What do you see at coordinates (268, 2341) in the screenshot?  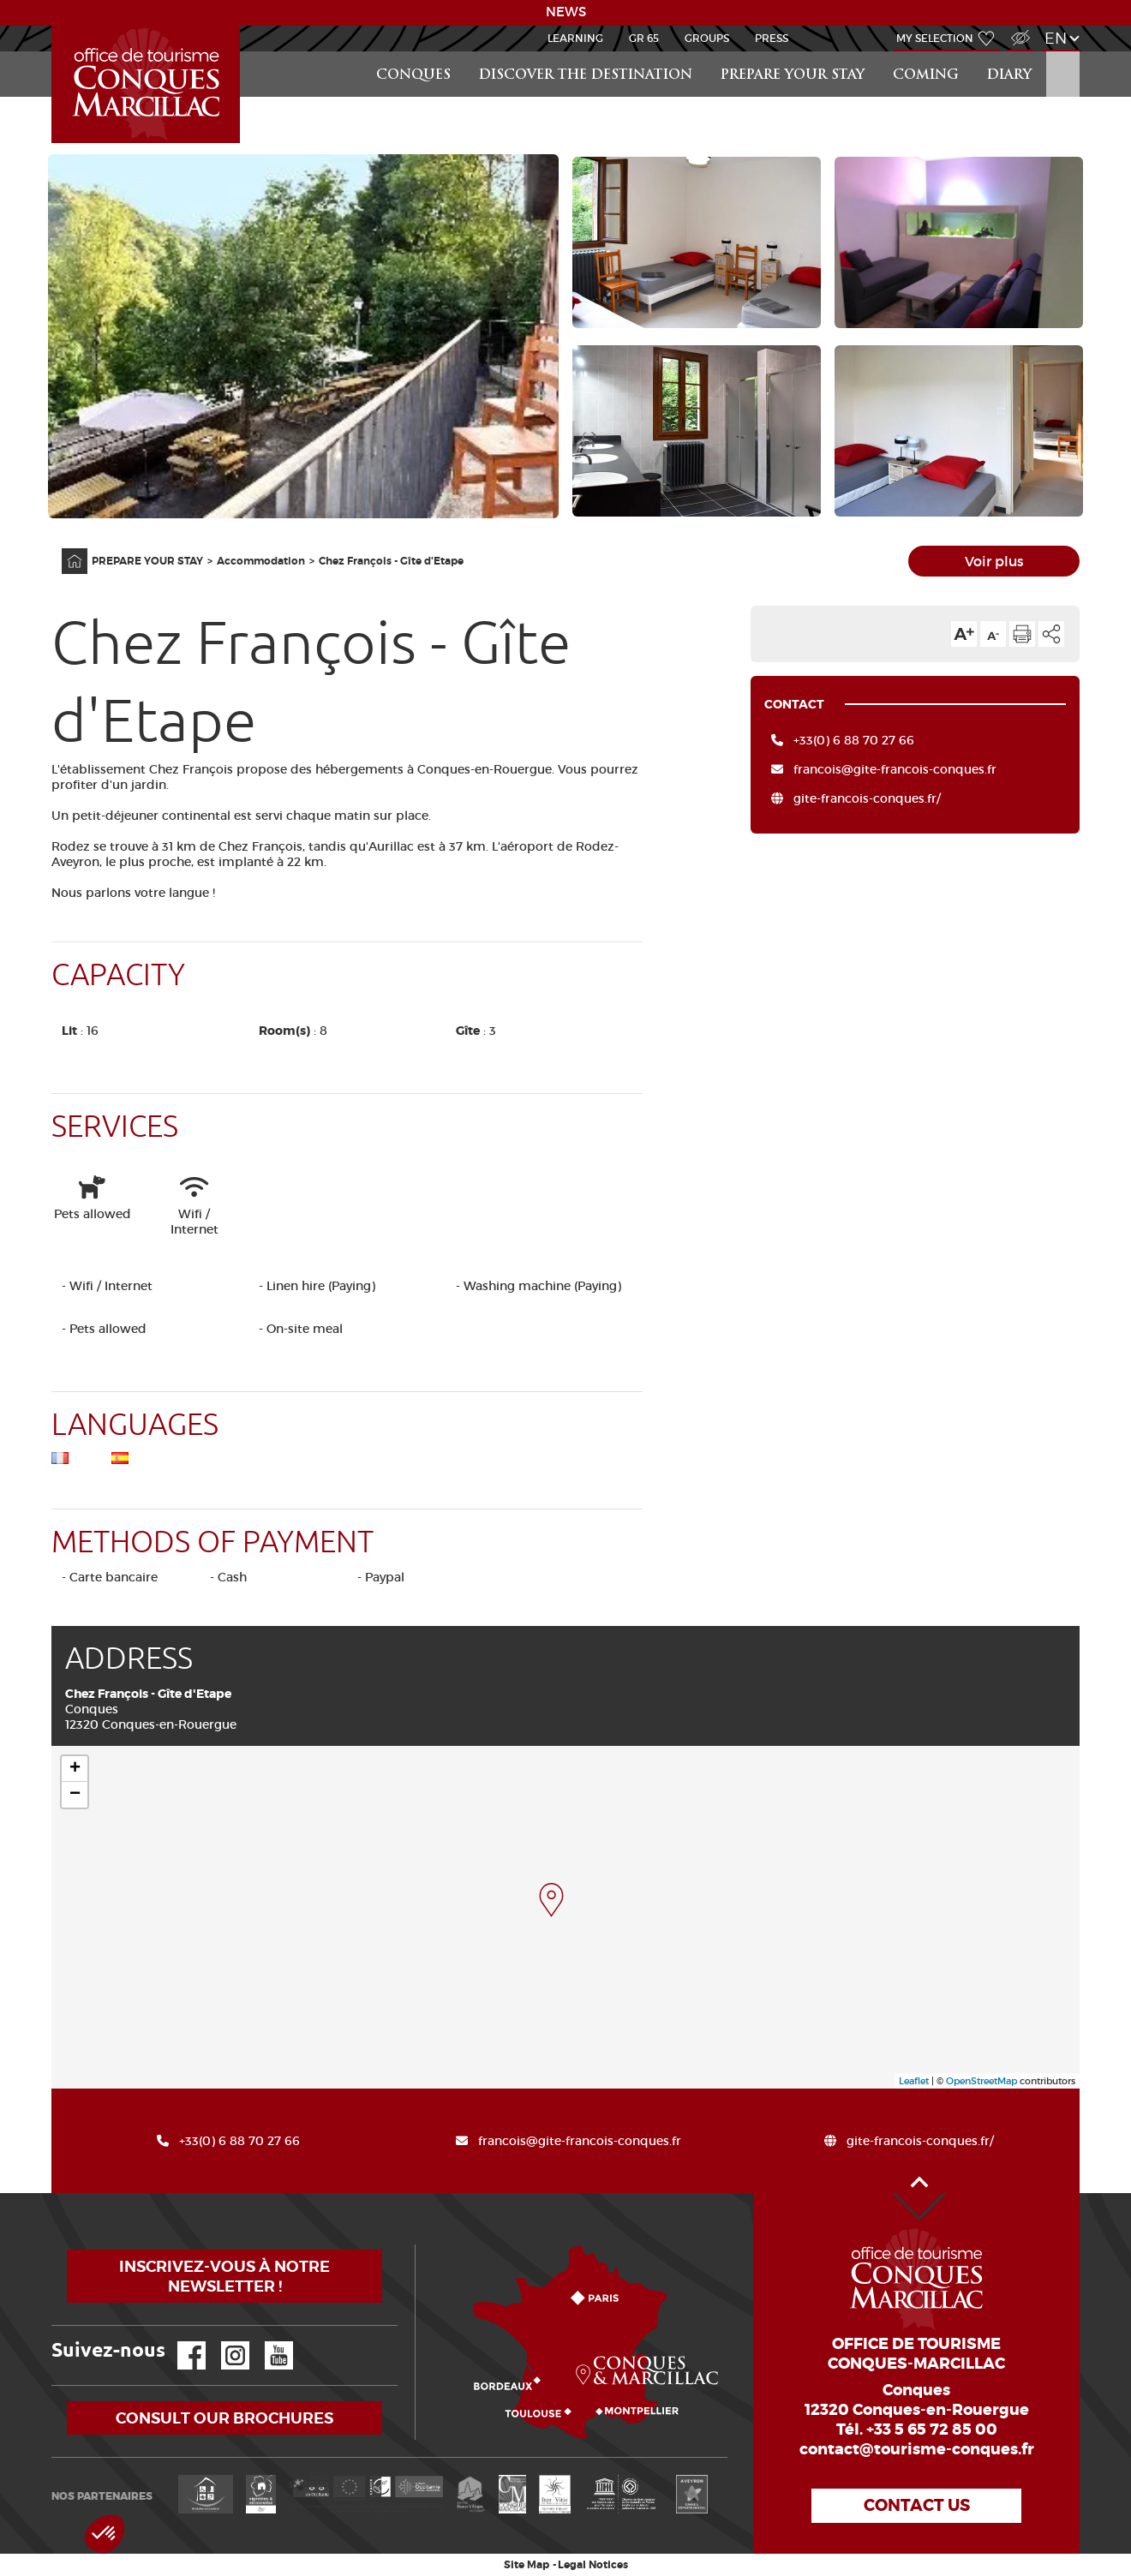 I see `YouTube` at bounding box center [268, 2341].